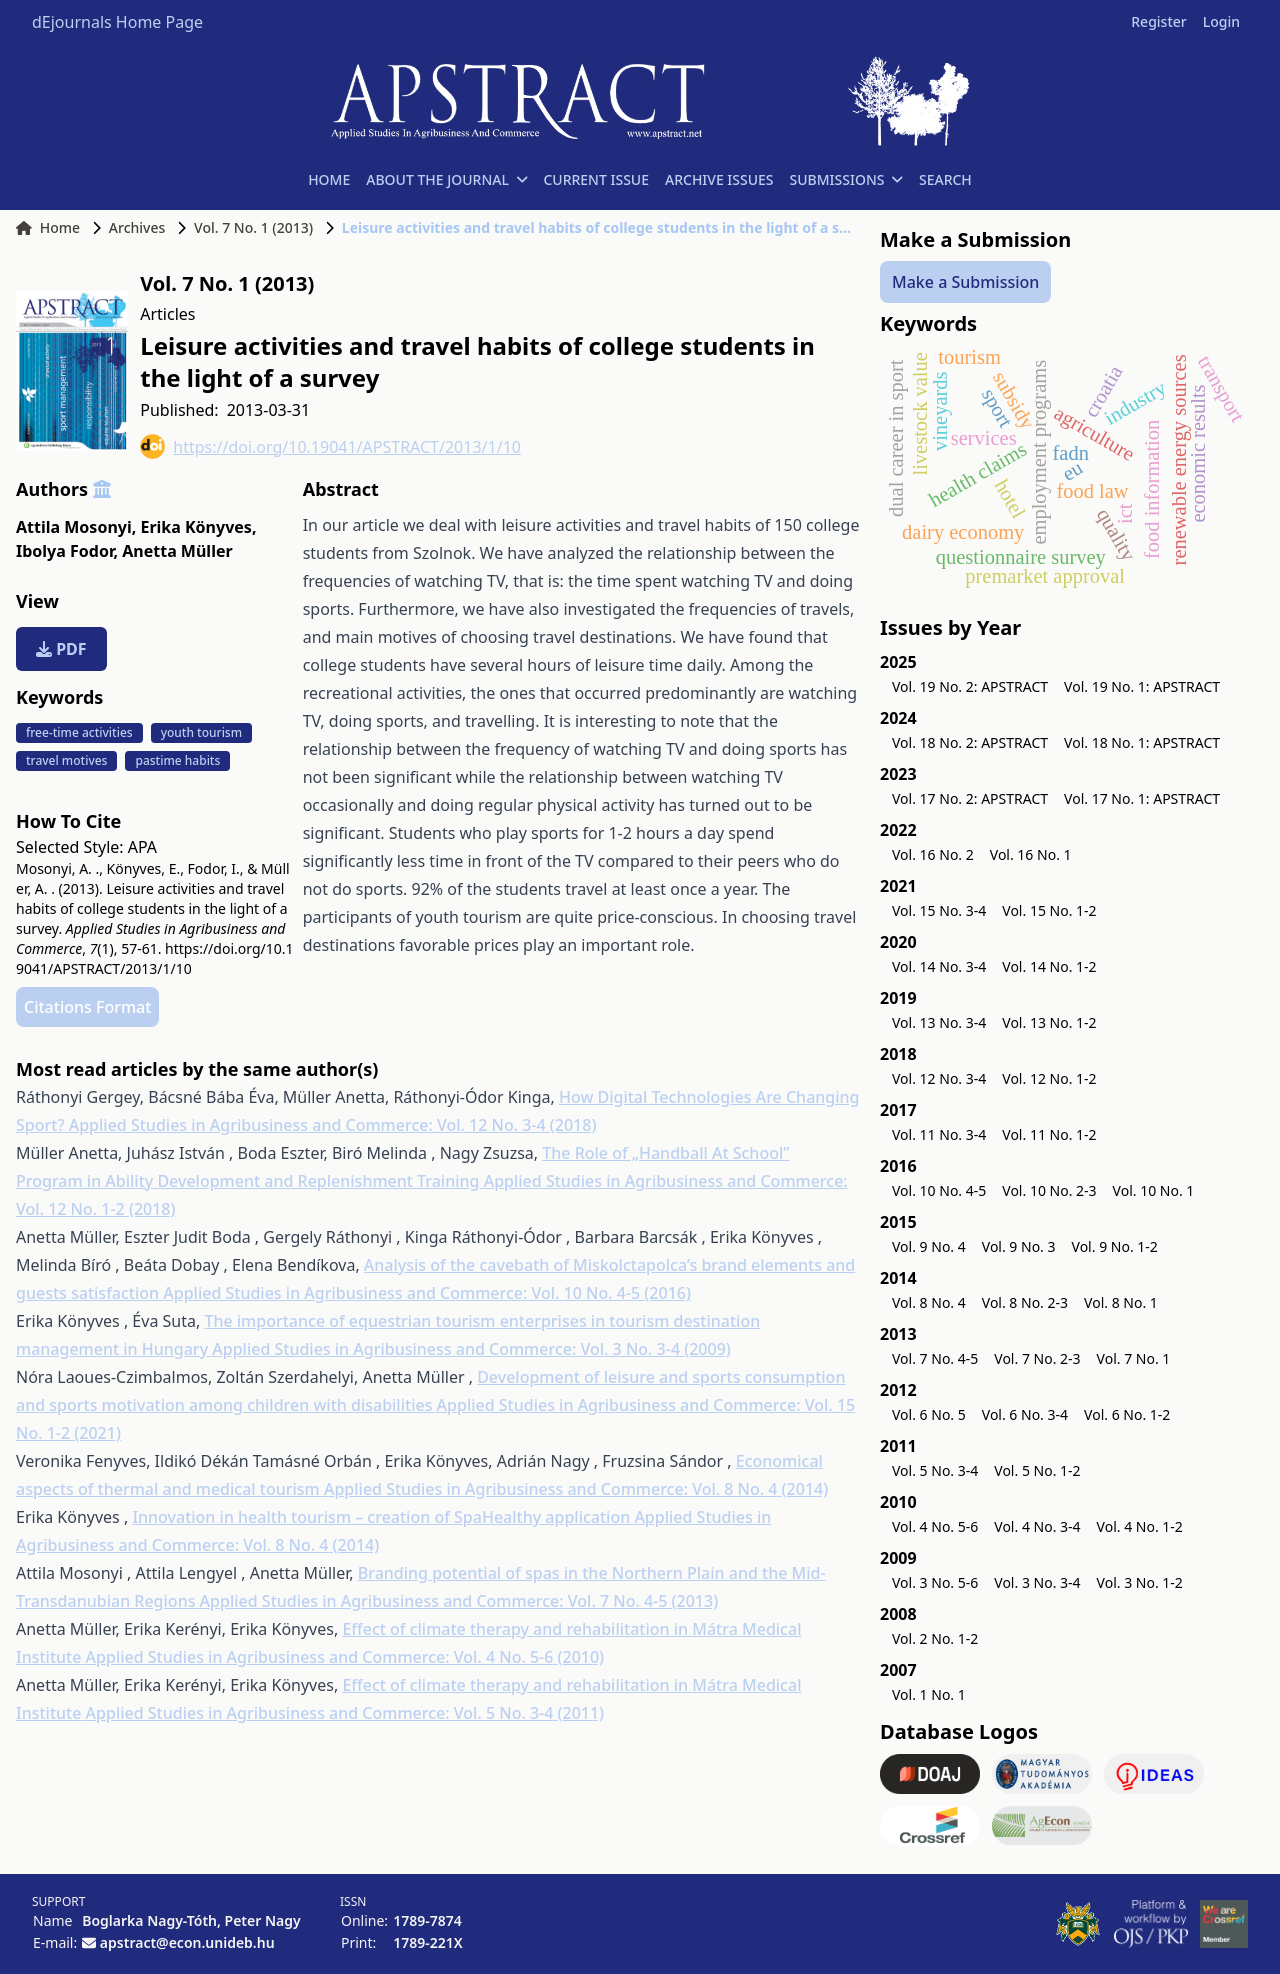 The height and width of the screenshot is (1974, 1280). What do you see at coordinates (1115, 1246) in the screenshot?
I see `Vol. 9 No. 1-2` at bounding box center [1115, 1246].